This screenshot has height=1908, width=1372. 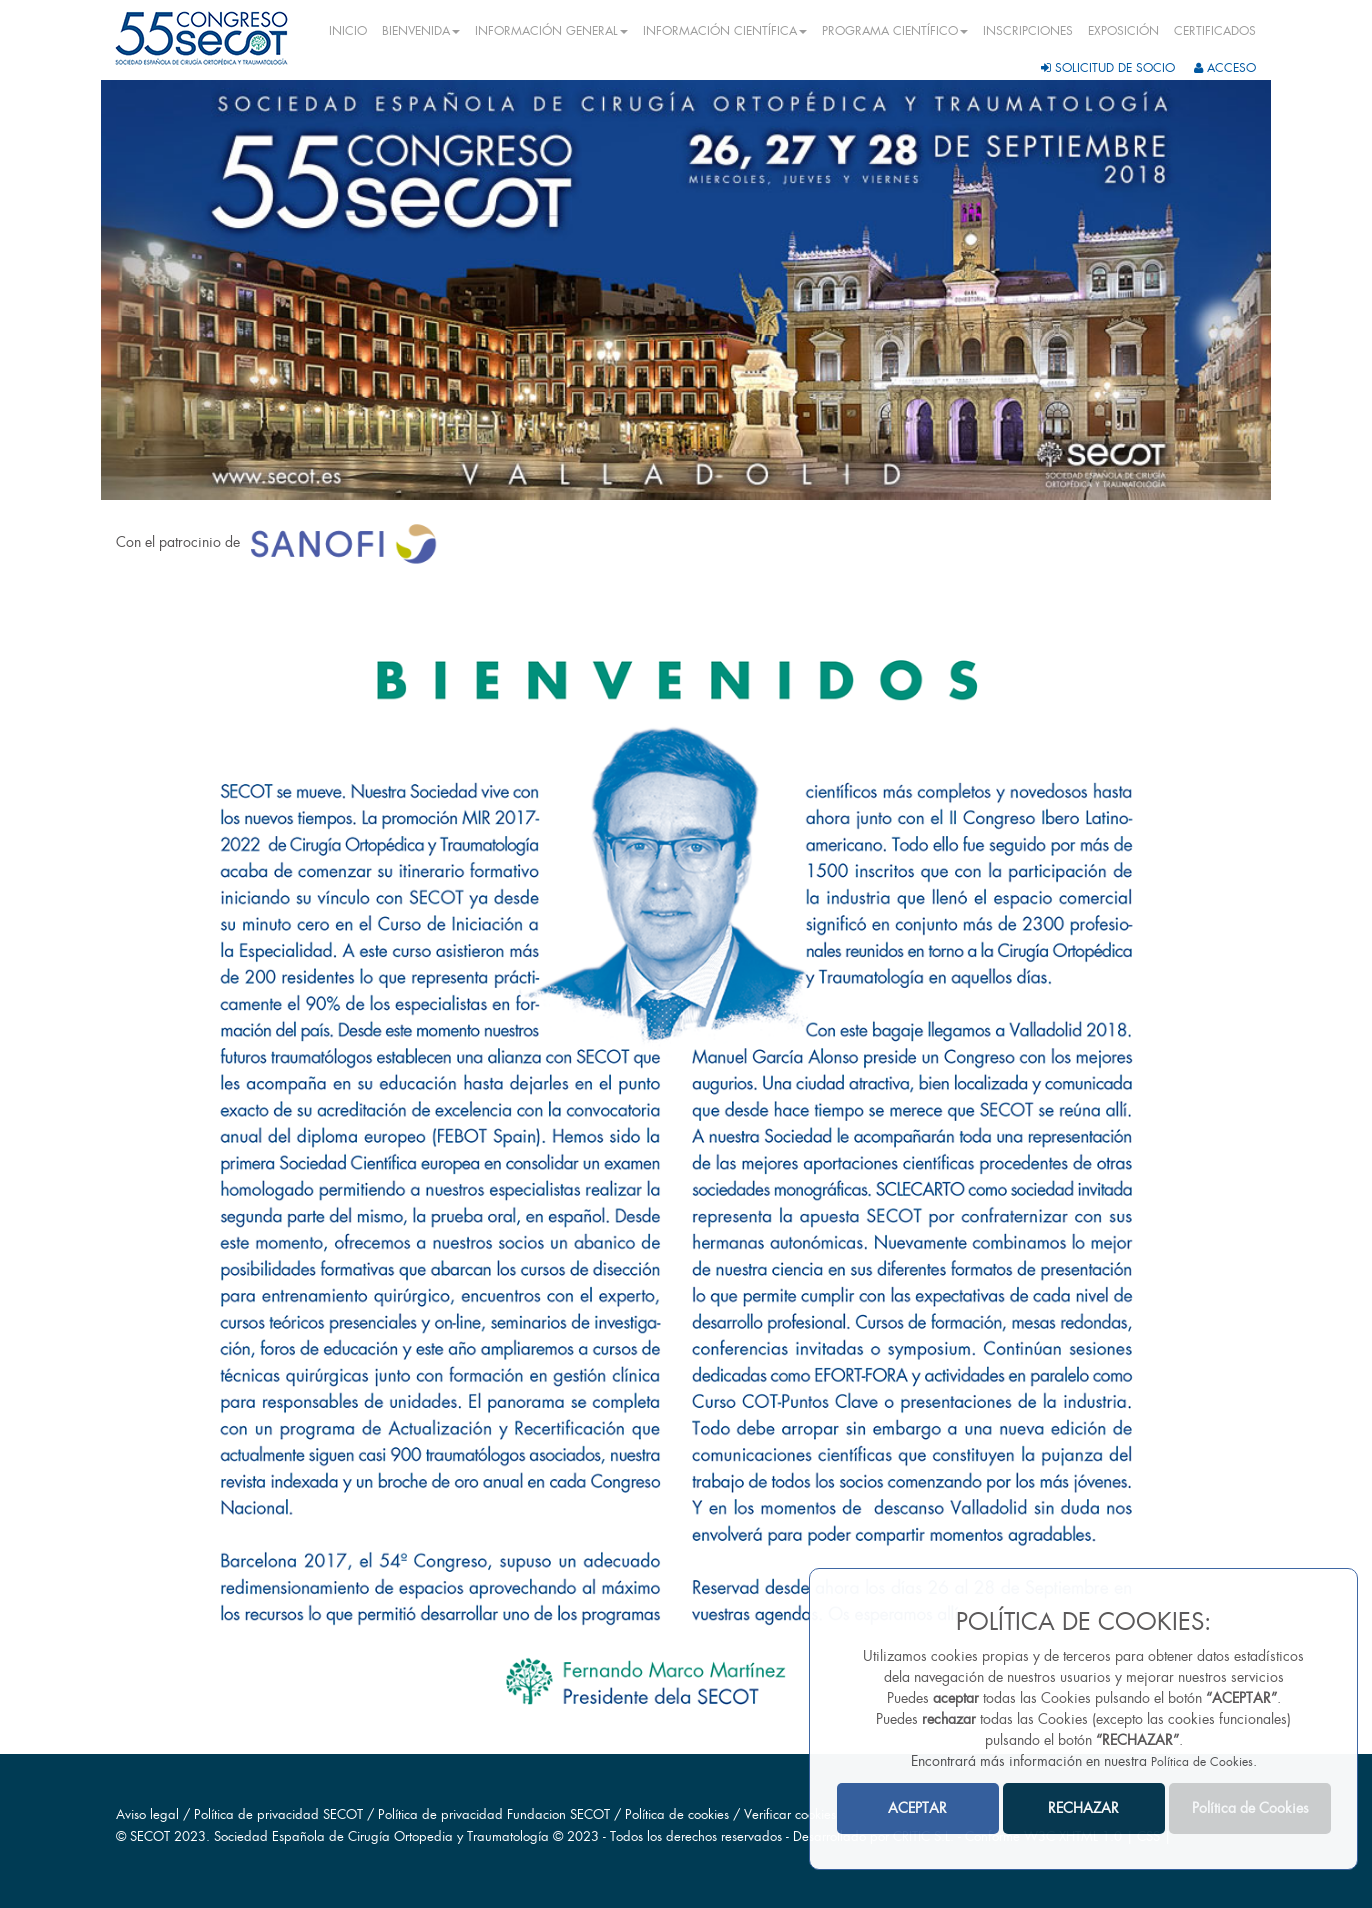 What do you see at coordinates (1028, 31) in the screenshot?
I see `INSCRIPCIONES` at bounding box center [1028, 31].